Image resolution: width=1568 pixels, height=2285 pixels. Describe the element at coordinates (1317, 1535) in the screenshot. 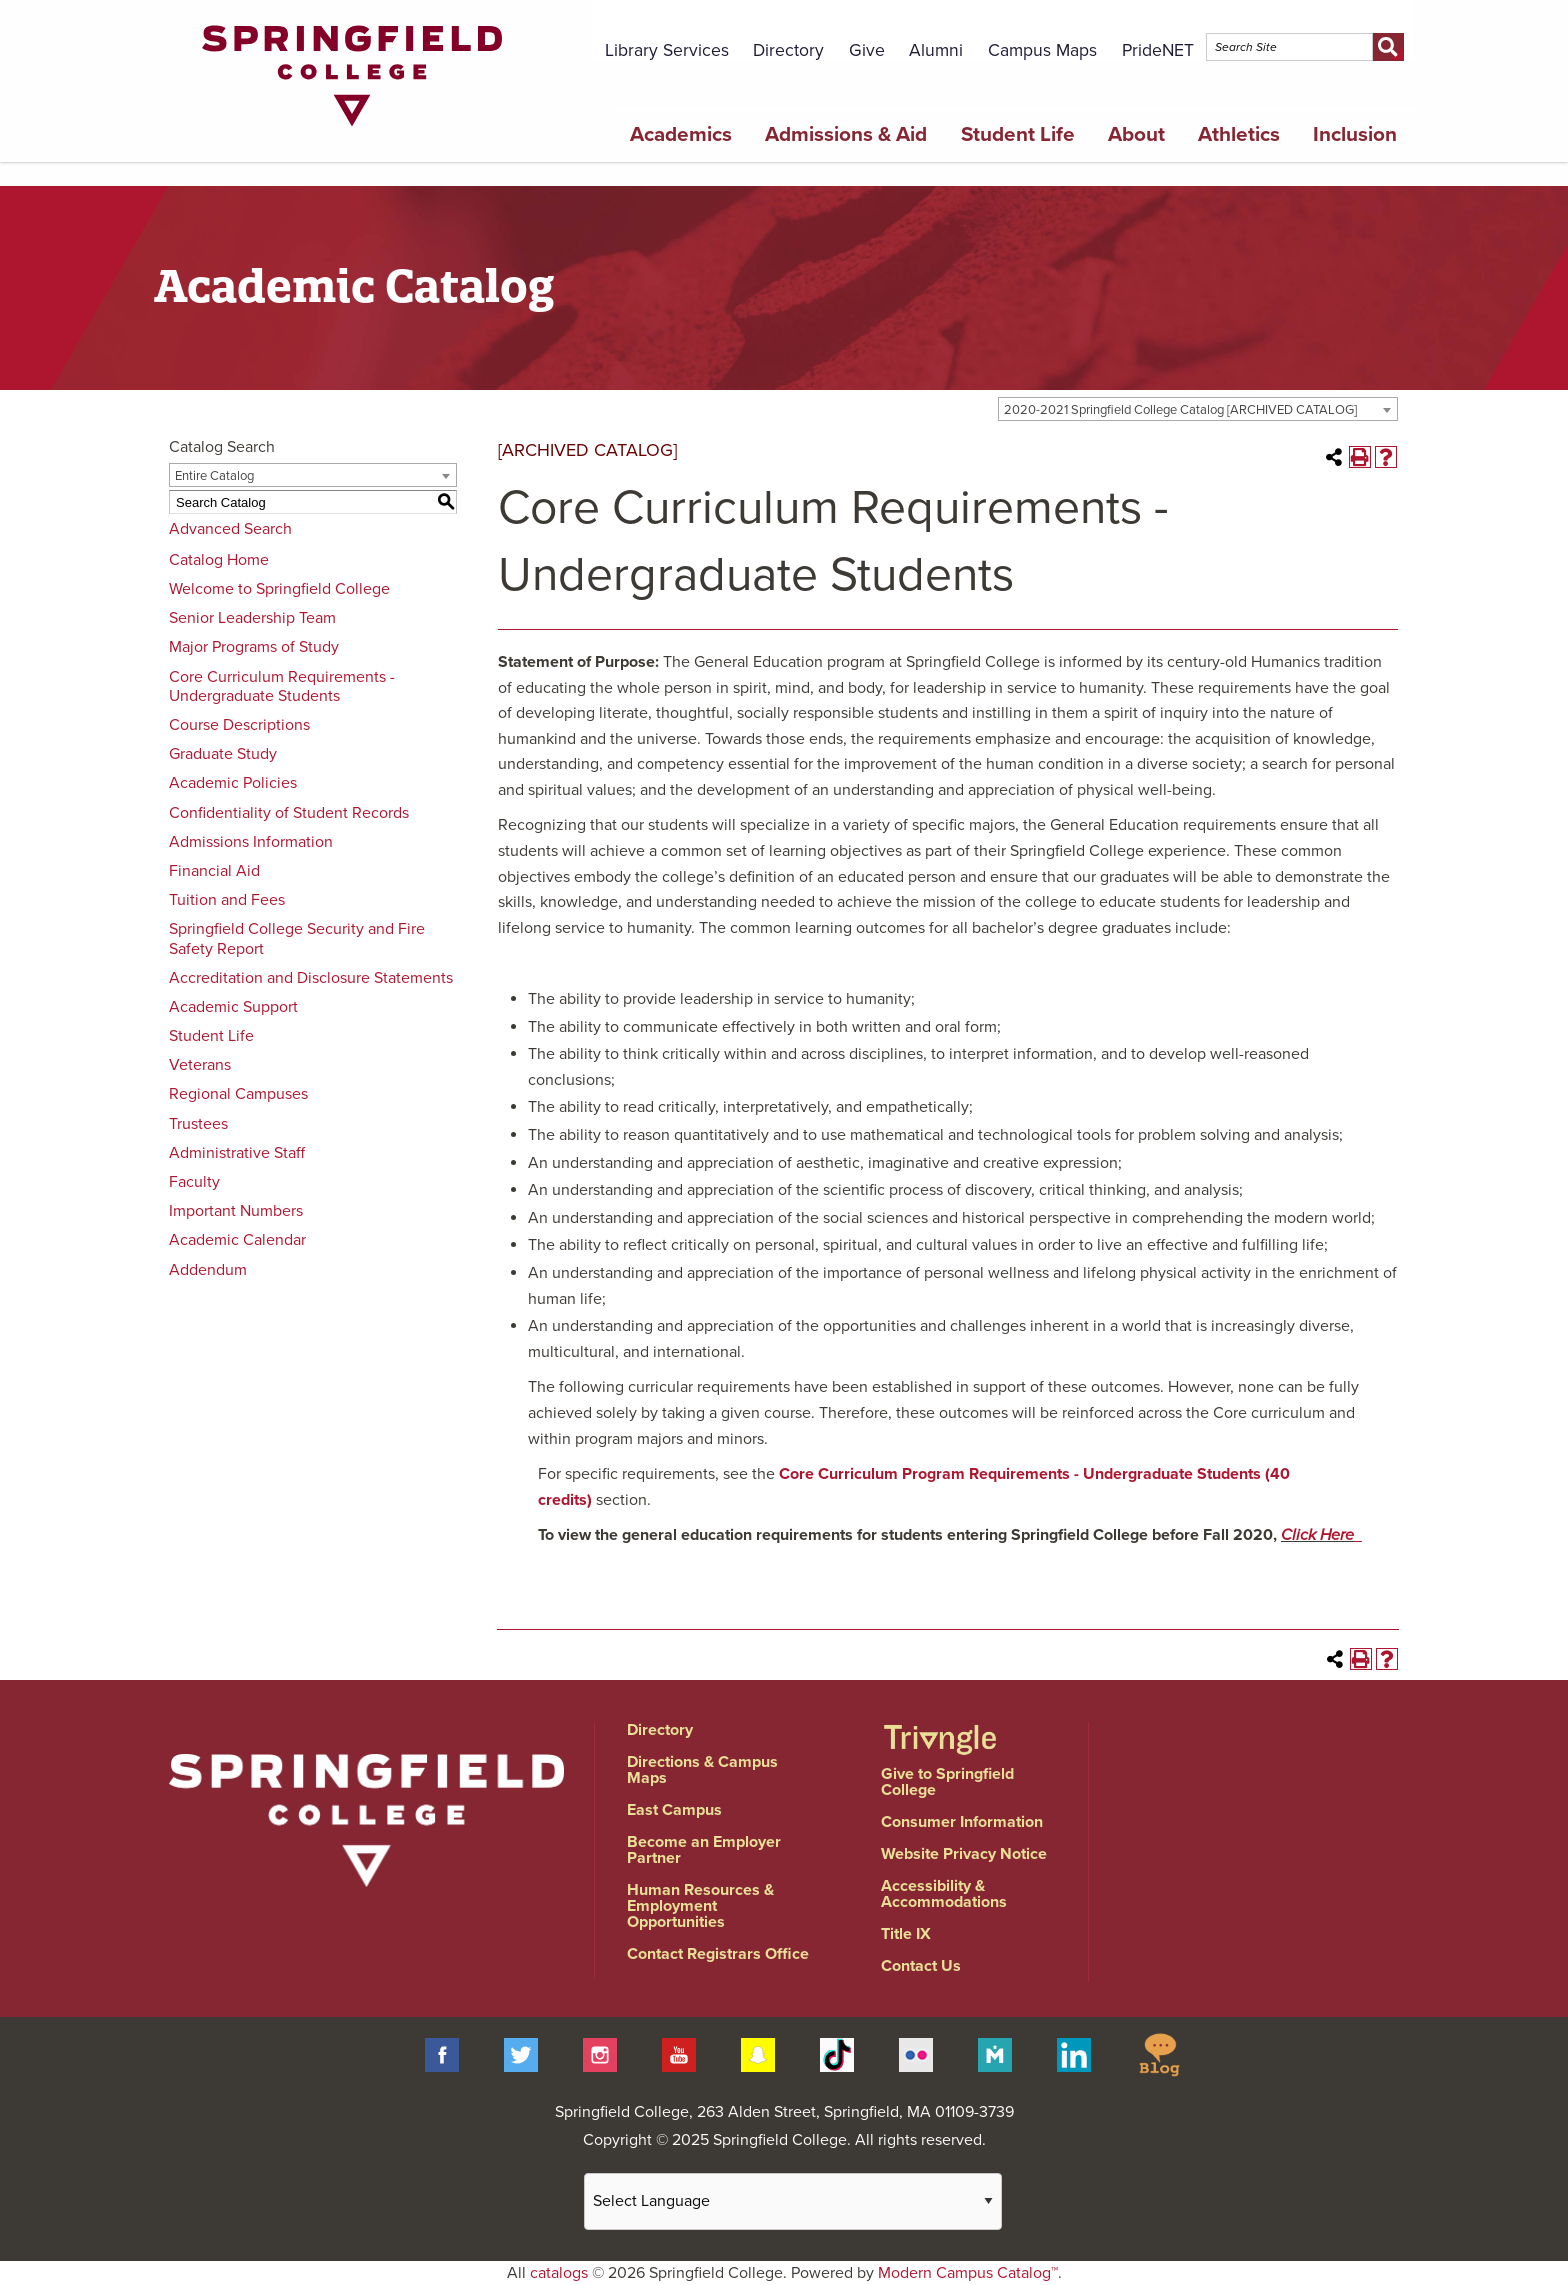

I see `Click Here` at that location.